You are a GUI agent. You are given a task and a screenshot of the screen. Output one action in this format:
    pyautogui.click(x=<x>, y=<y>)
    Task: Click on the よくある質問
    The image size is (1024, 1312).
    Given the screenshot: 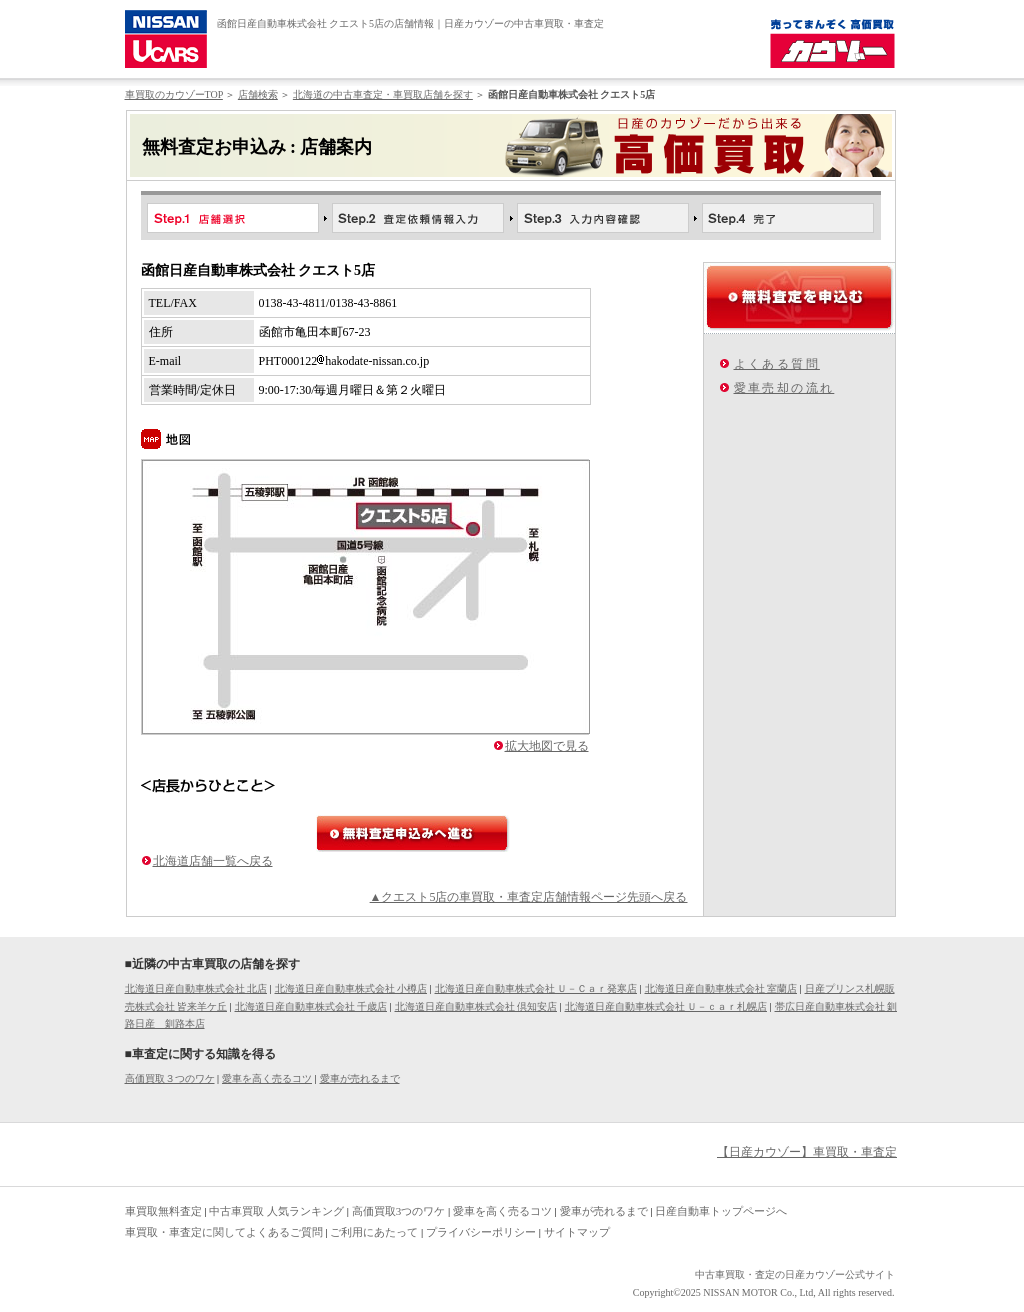 What is the action you would take?
    pyautogui.click(x=777, y=364)
    